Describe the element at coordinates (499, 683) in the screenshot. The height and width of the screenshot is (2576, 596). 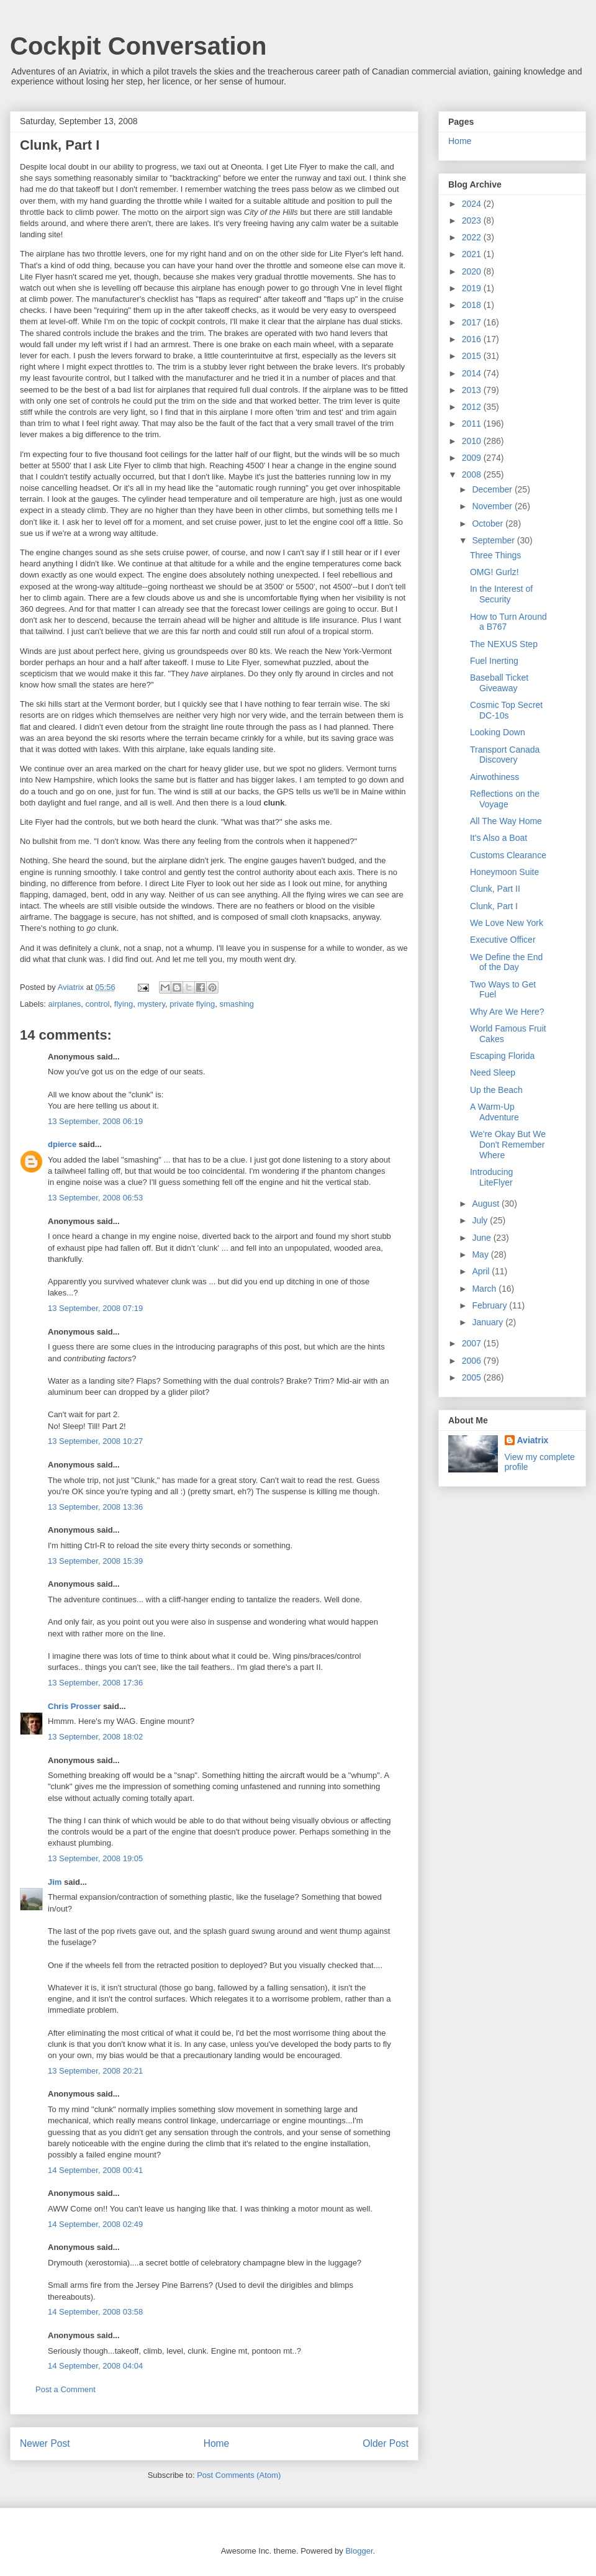
I see `Baseball Ticket Giveaway` at that location.